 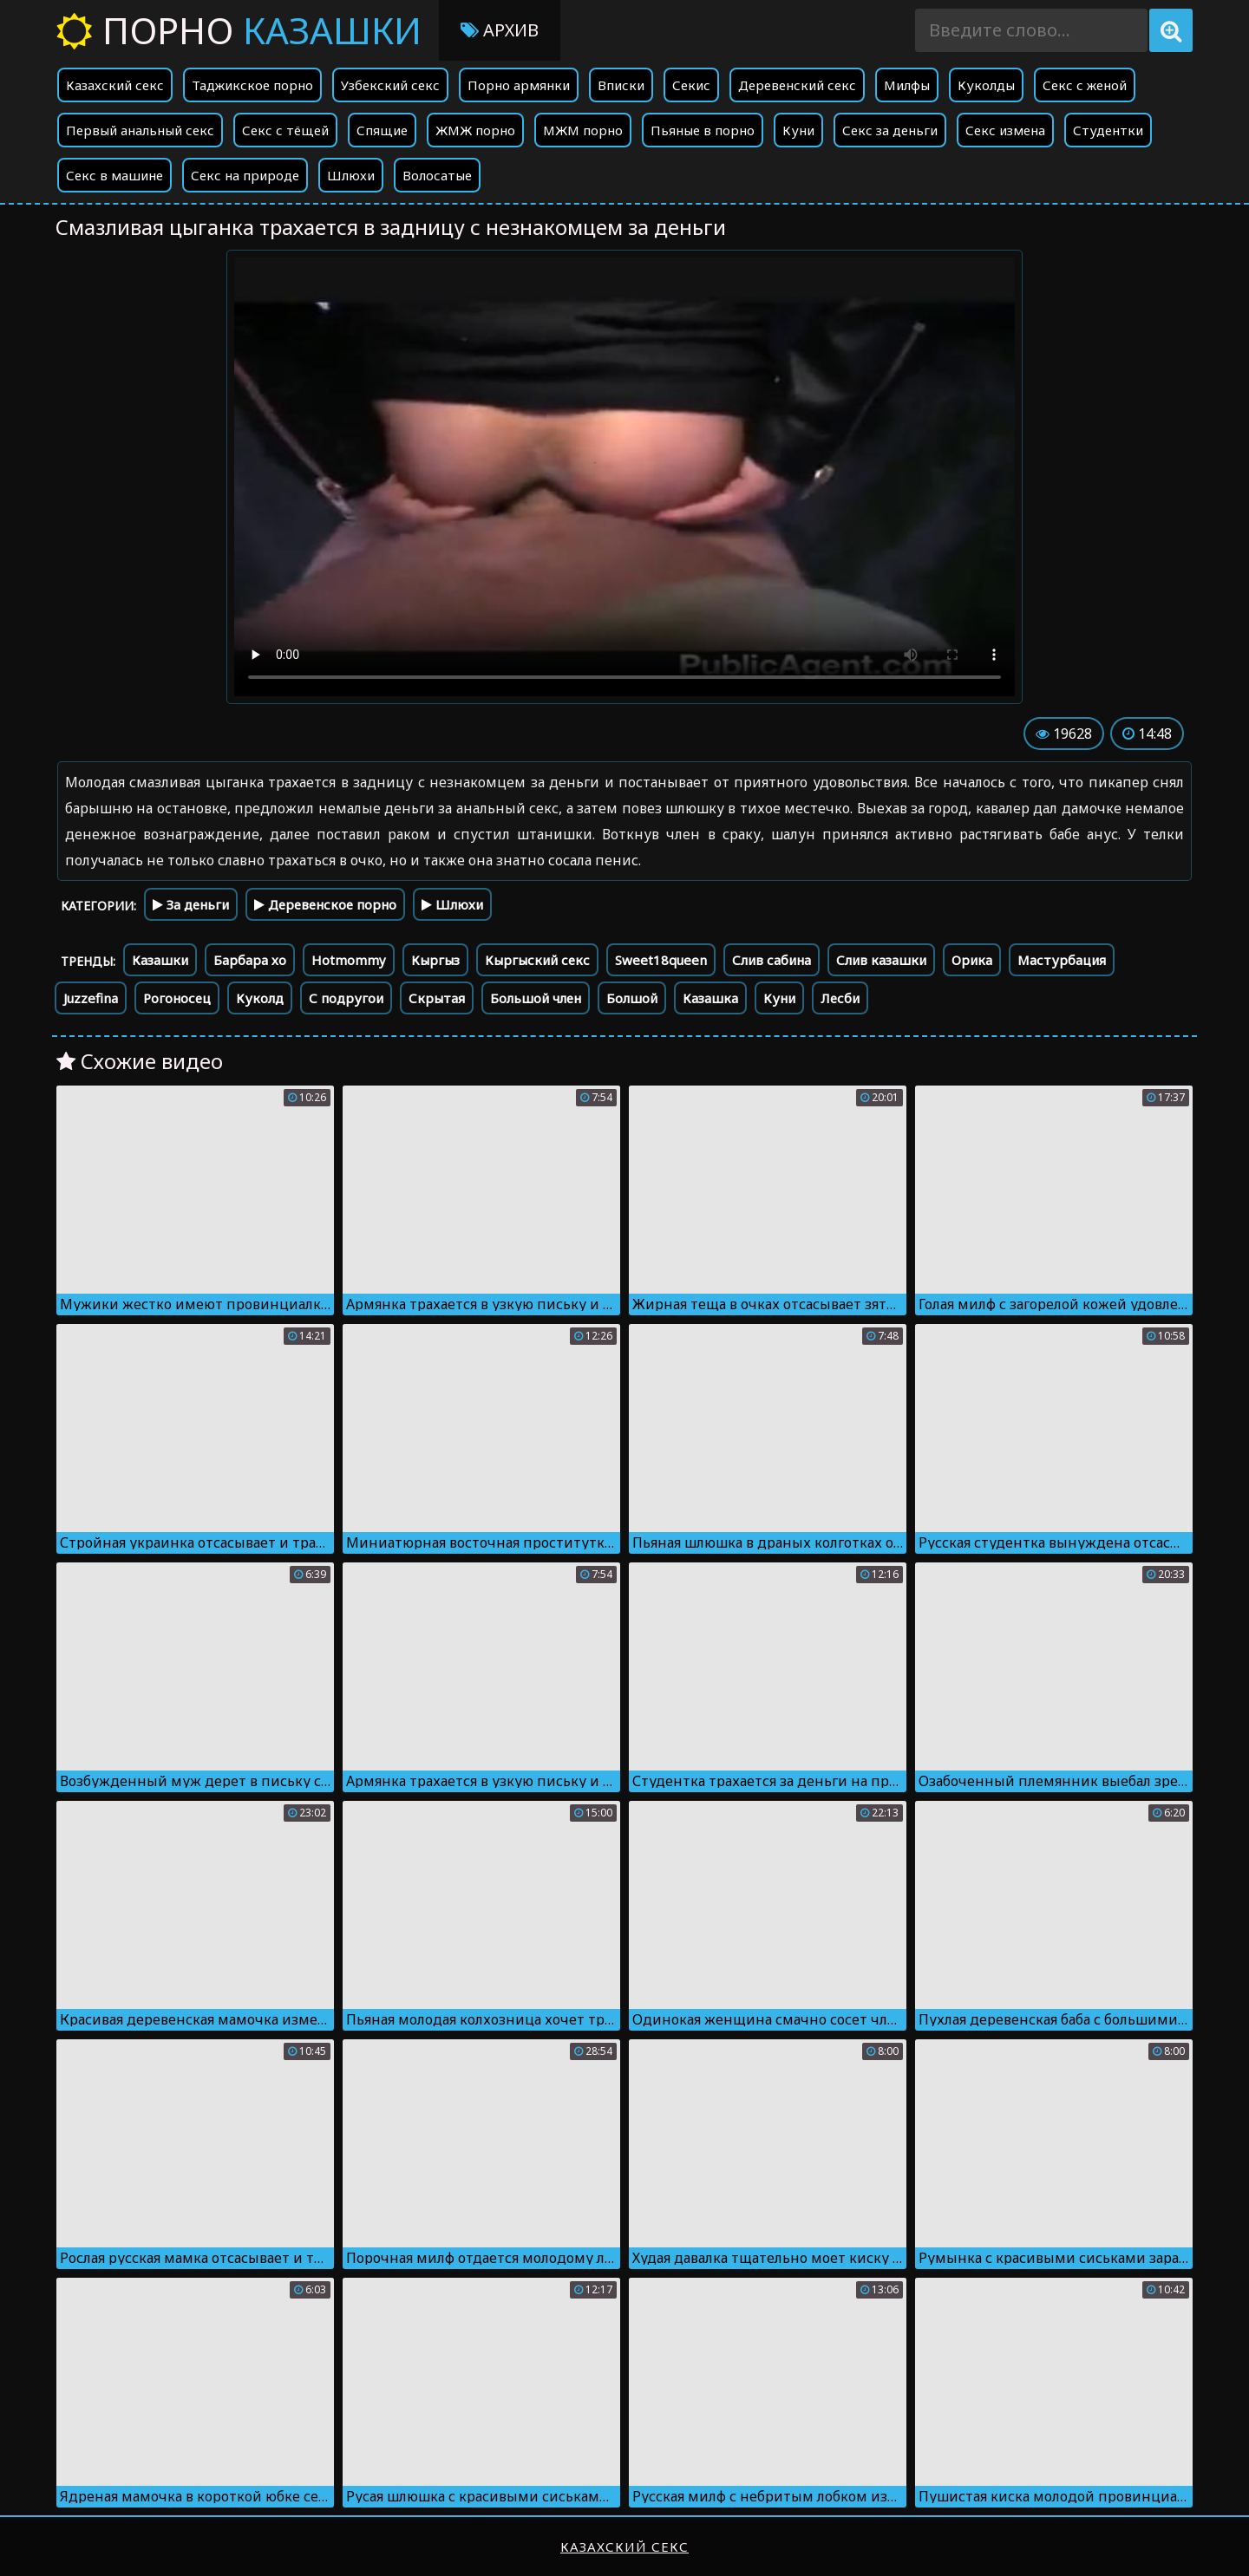 What do you see at coordinates (631, 998) in the screenshot?
I see `Болшой` at bounding box center [631, 998].